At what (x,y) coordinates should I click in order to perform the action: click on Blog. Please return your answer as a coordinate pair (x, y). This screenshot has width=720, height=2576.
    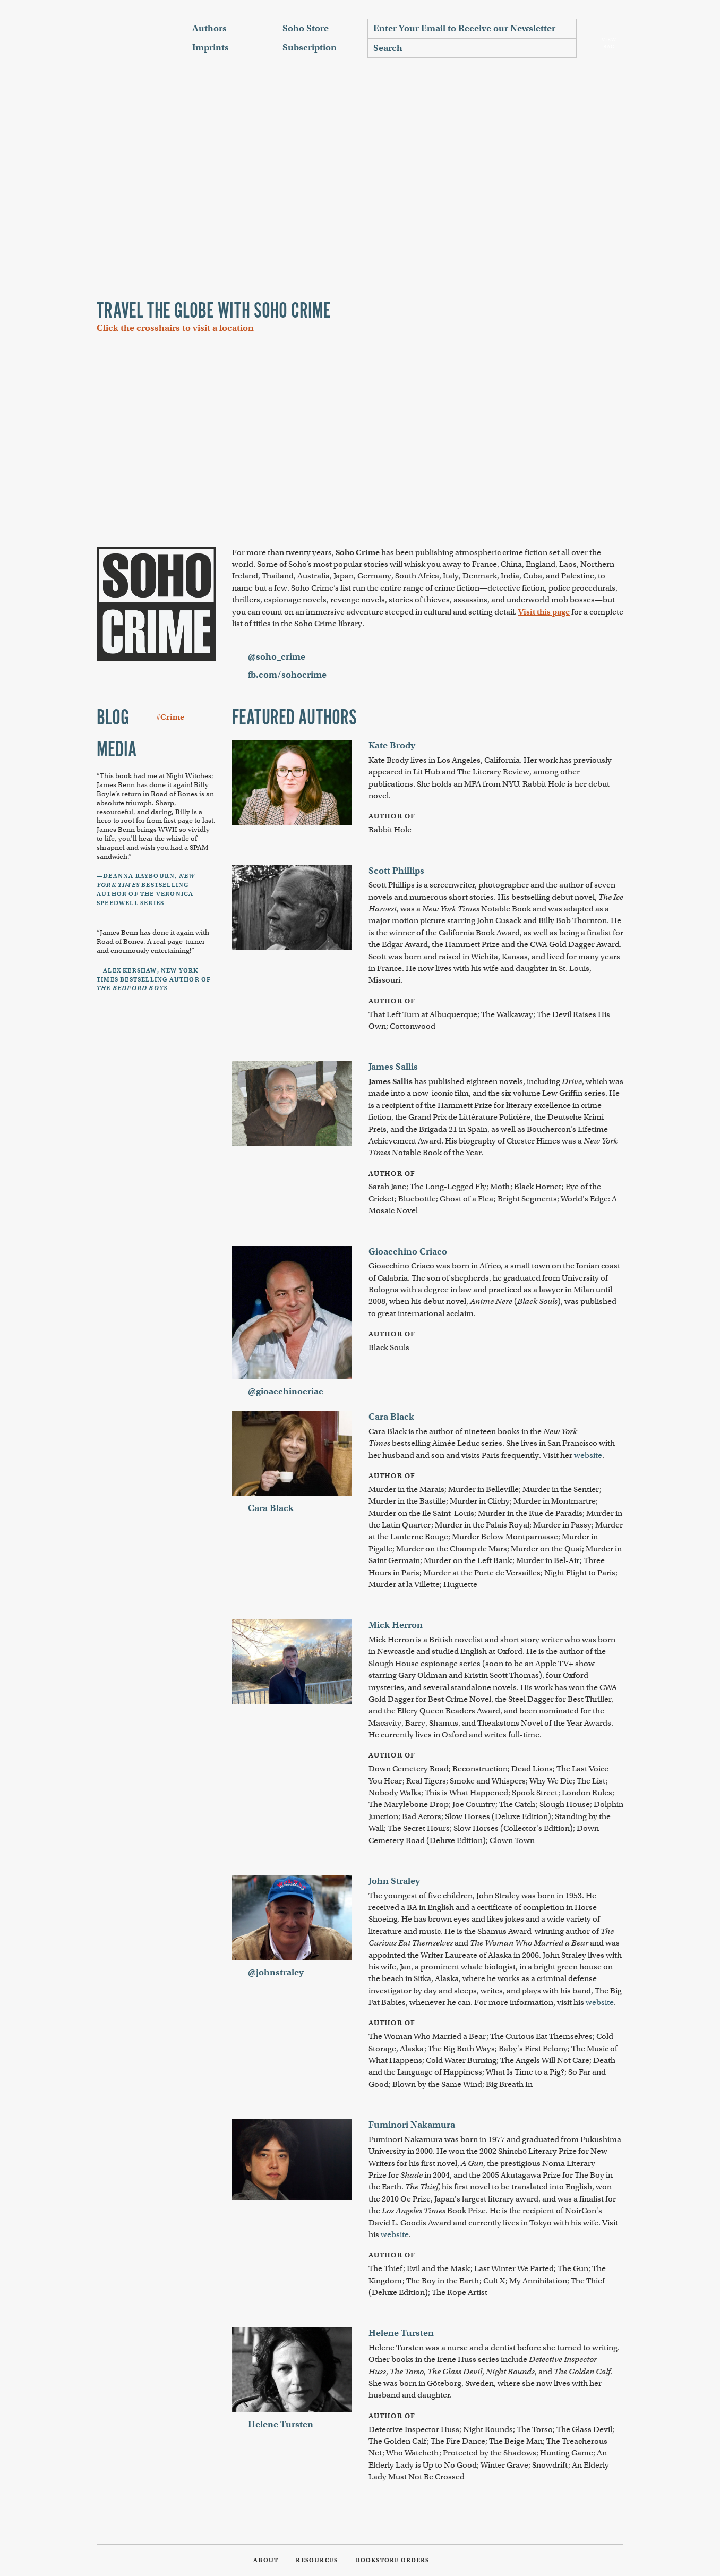
    Looking at the image, I should click on (113, 718).